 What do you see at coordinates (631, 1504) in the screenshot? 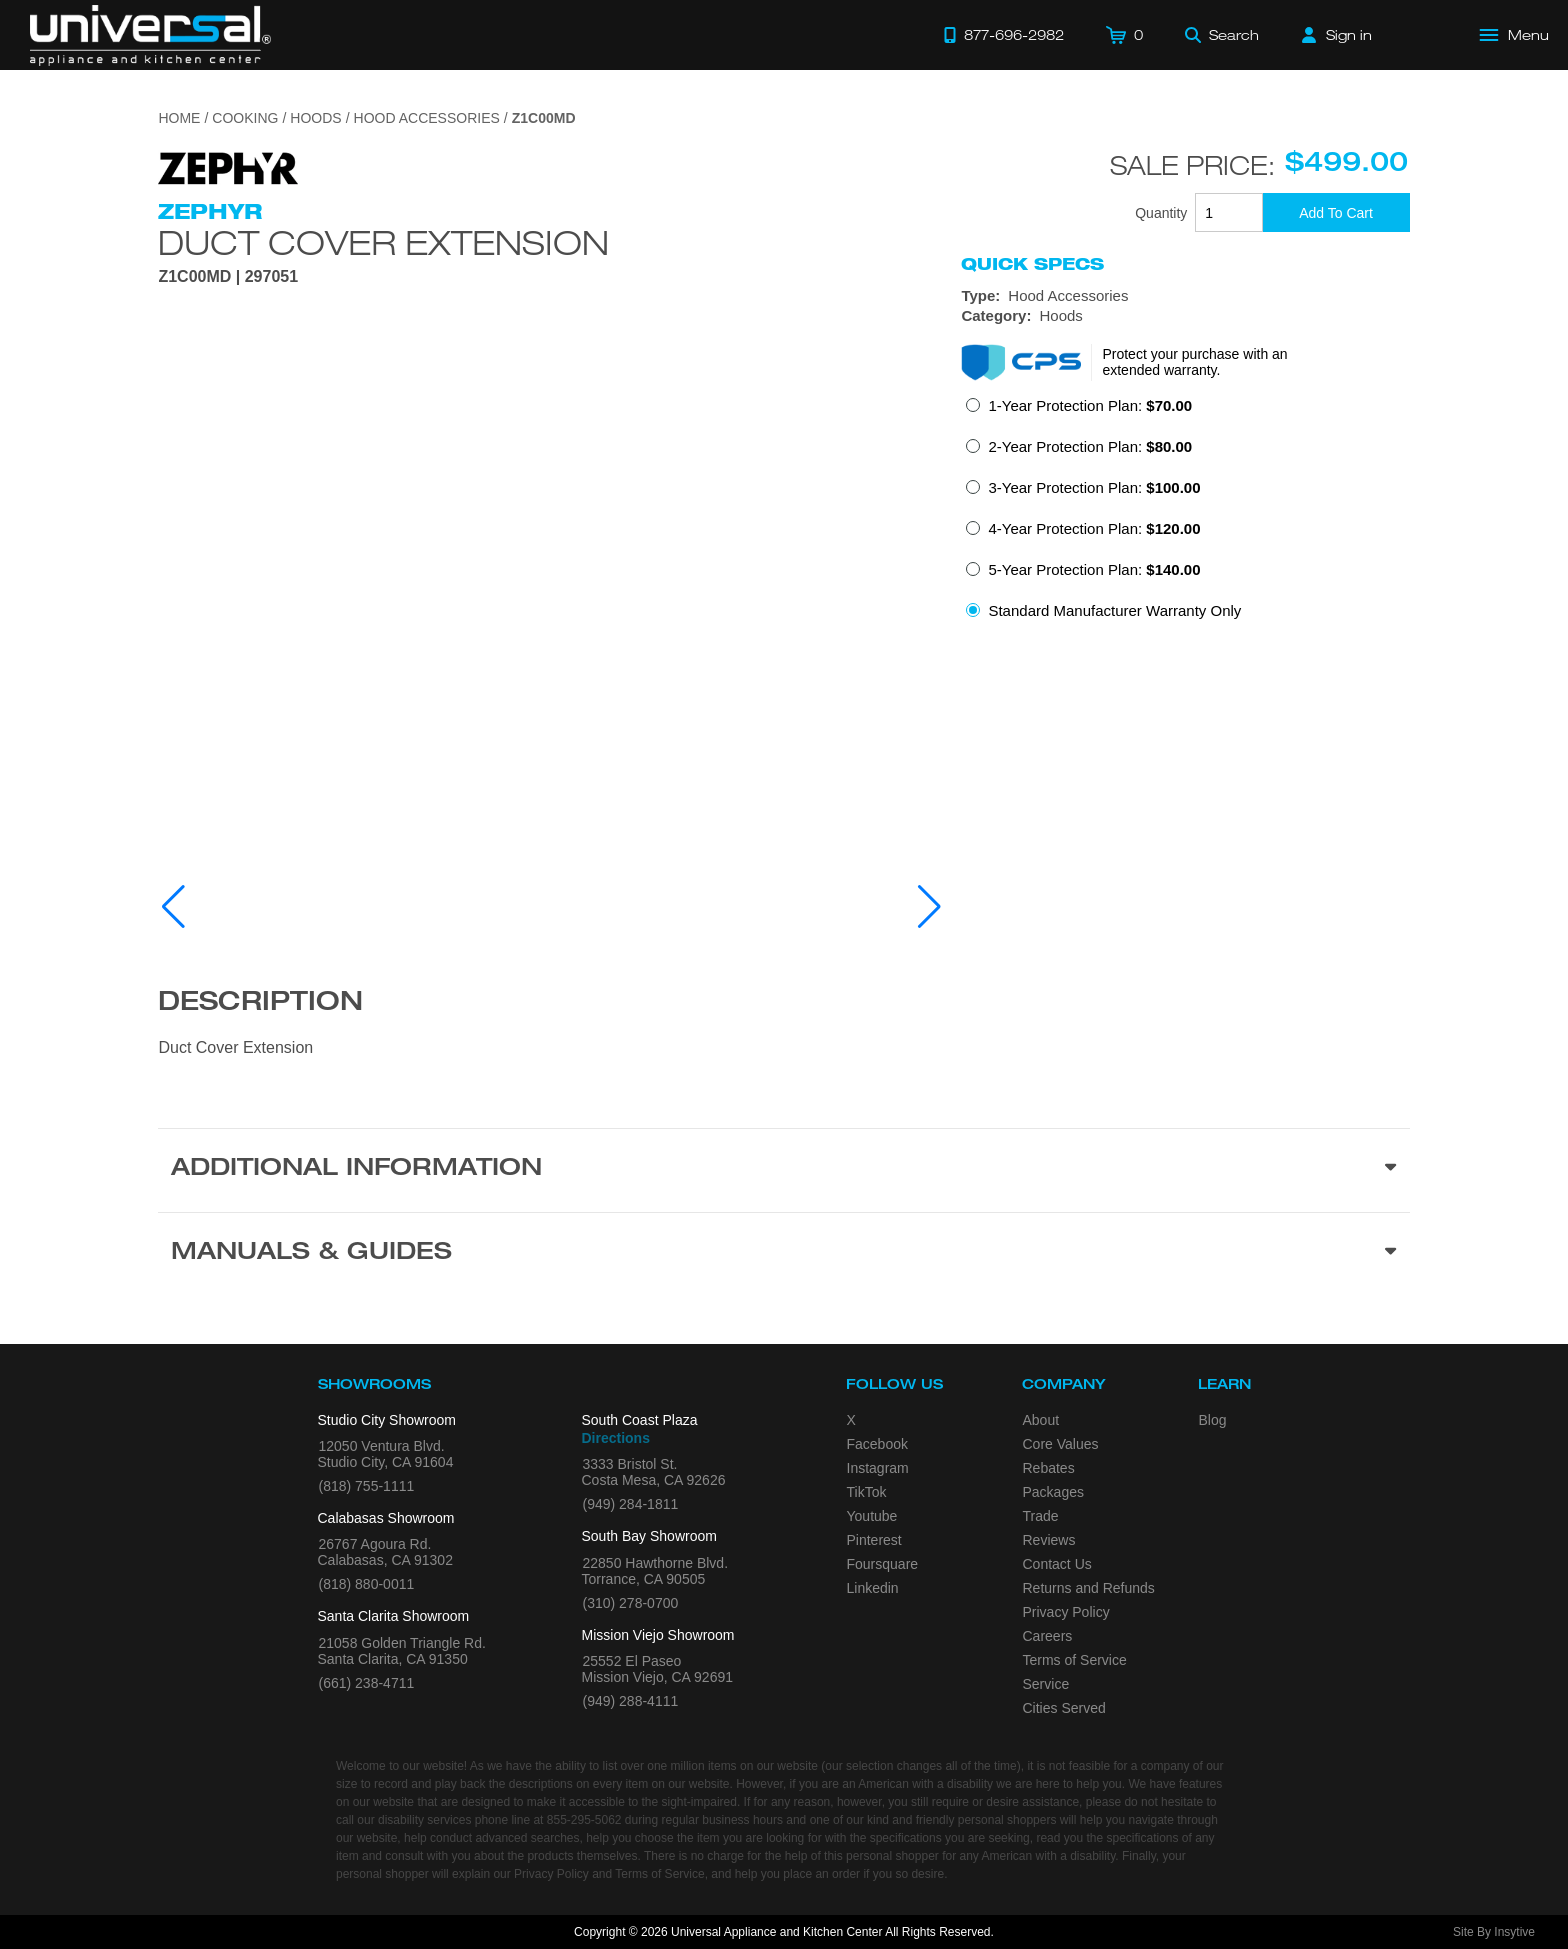
I see `(949) 284-1811` at bounding box center [631, 1504].